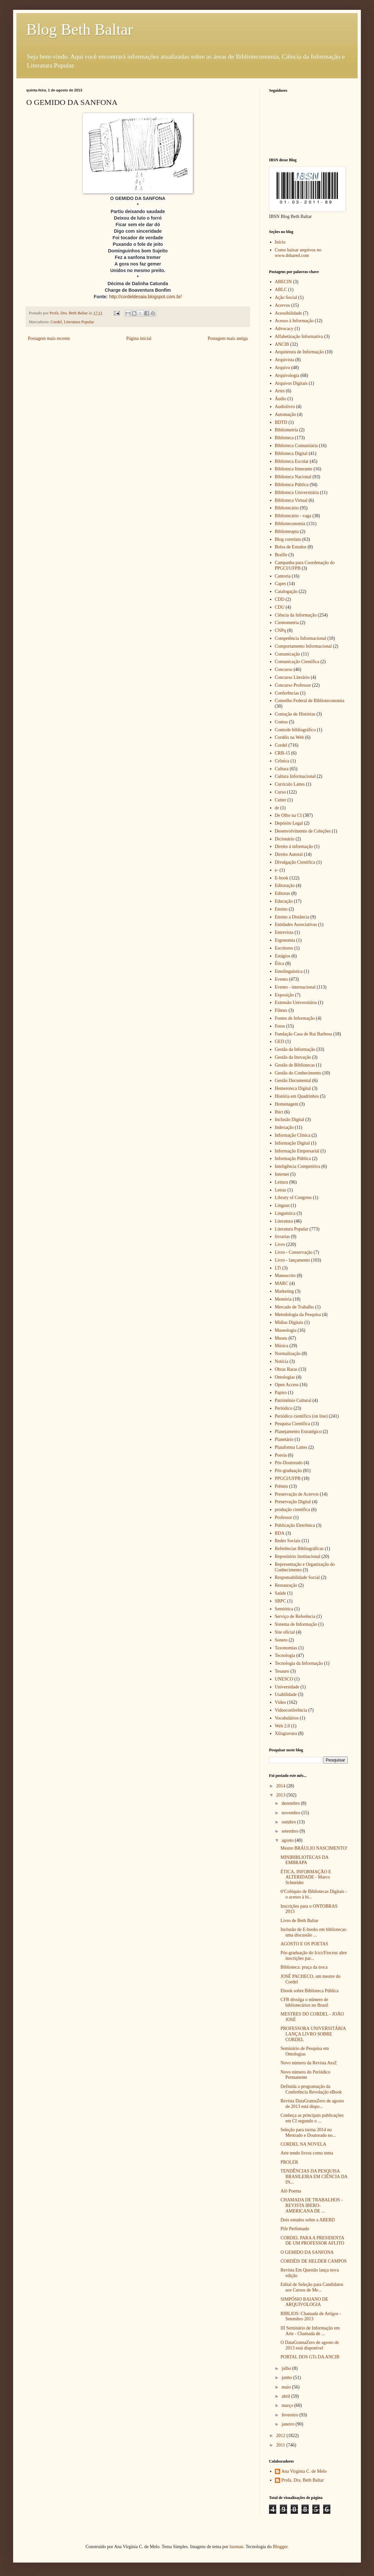 The height and width of the screenshot is (2576, 374). I want to click on março, so click(287, 2405).